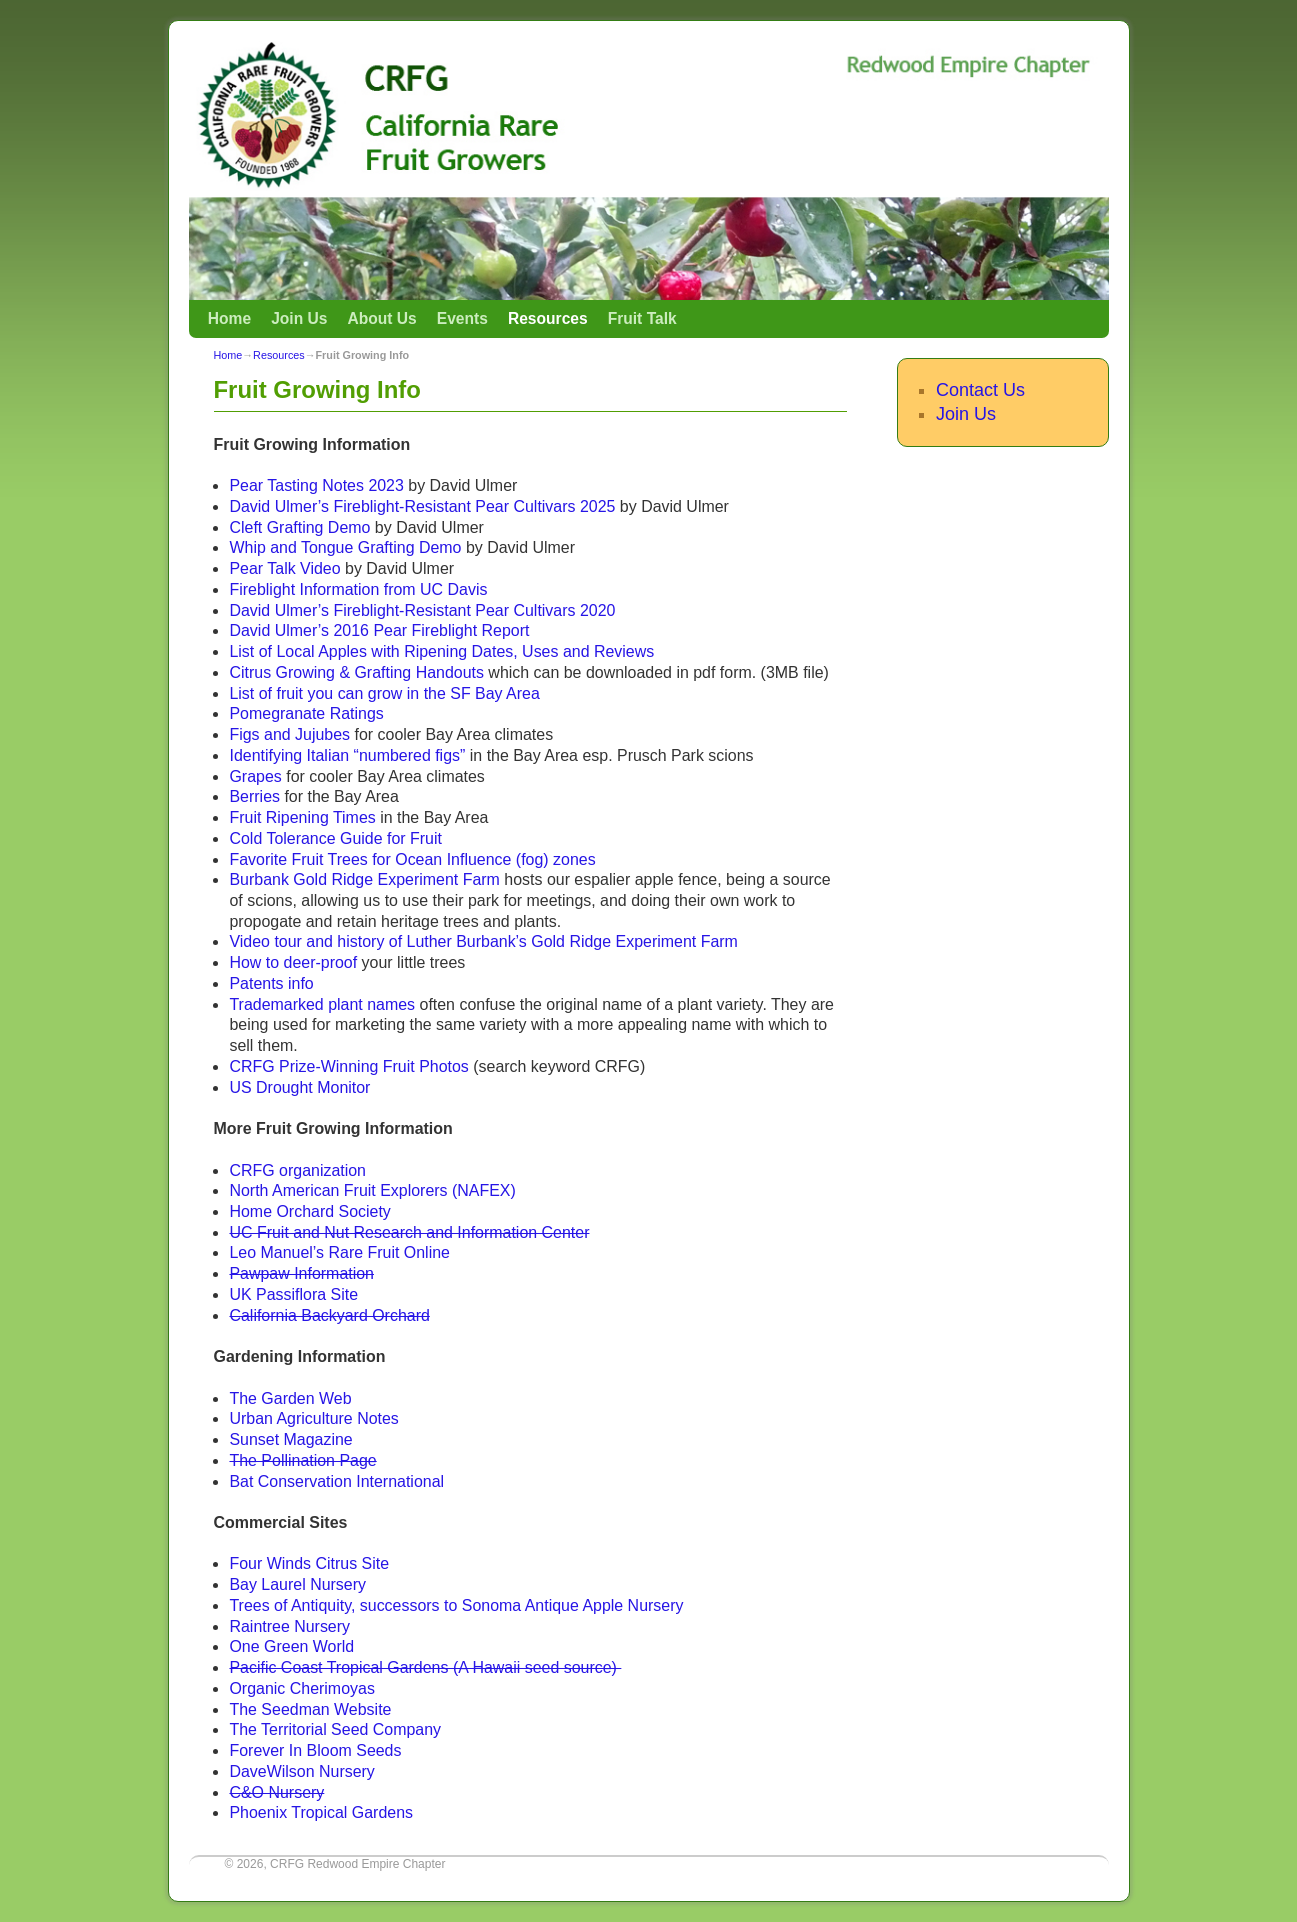  Describe the element at coordinates (301, 1688) in the screenshot. I see `Organic Cherimoyas` at that location.